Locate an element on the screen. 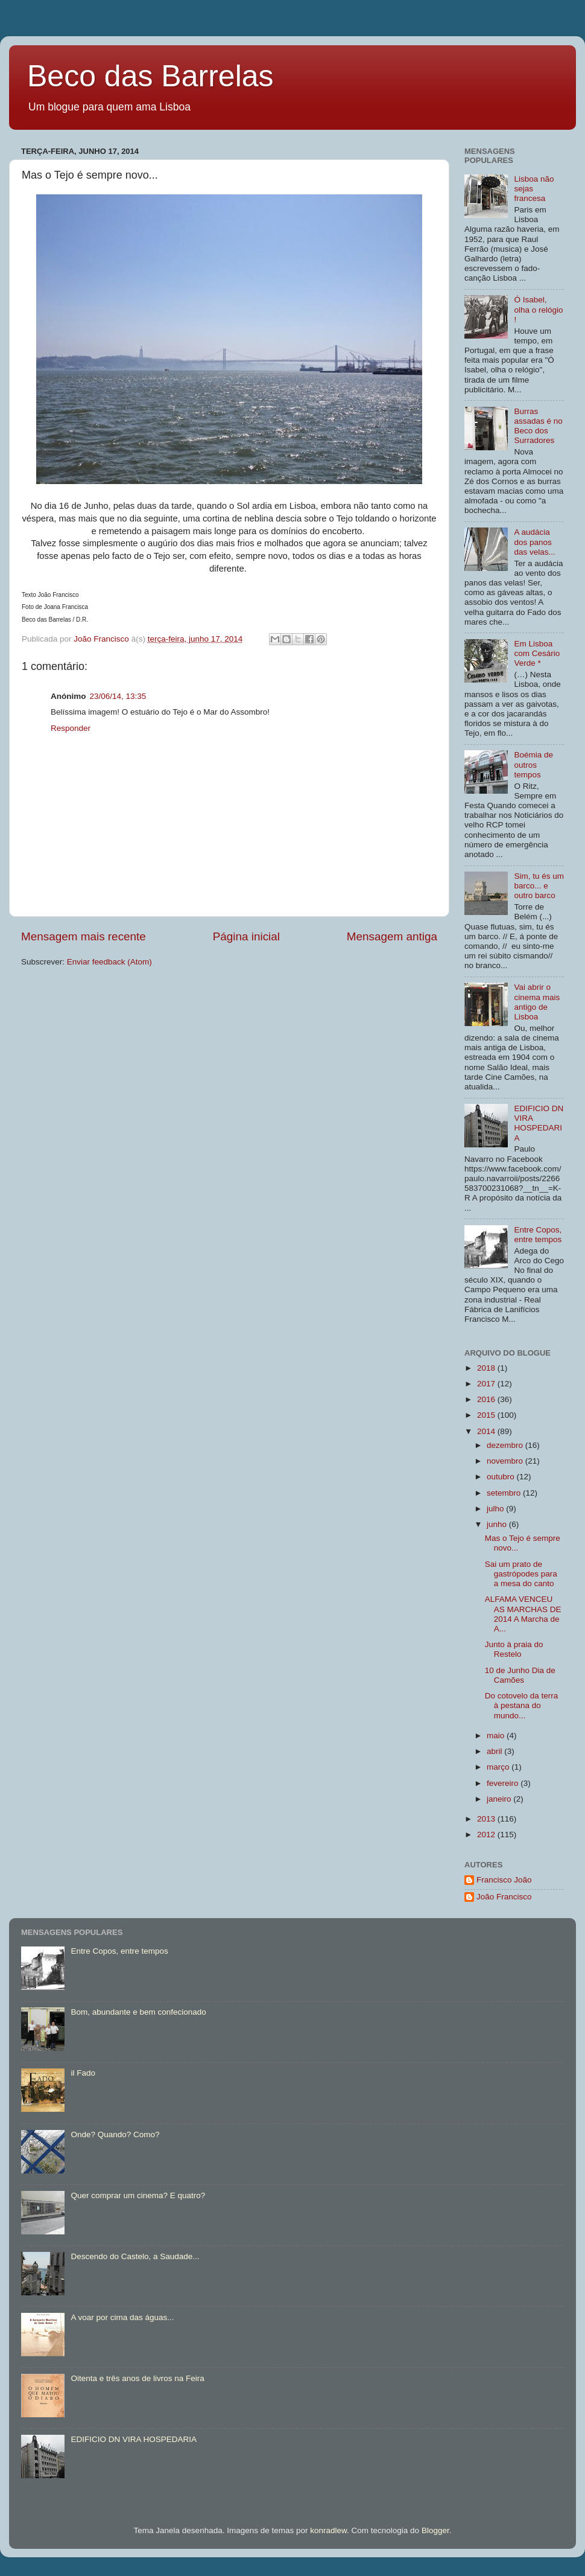 This screenshot has width=585, height=2576. 2016 is located at coordinates (487, 1399).